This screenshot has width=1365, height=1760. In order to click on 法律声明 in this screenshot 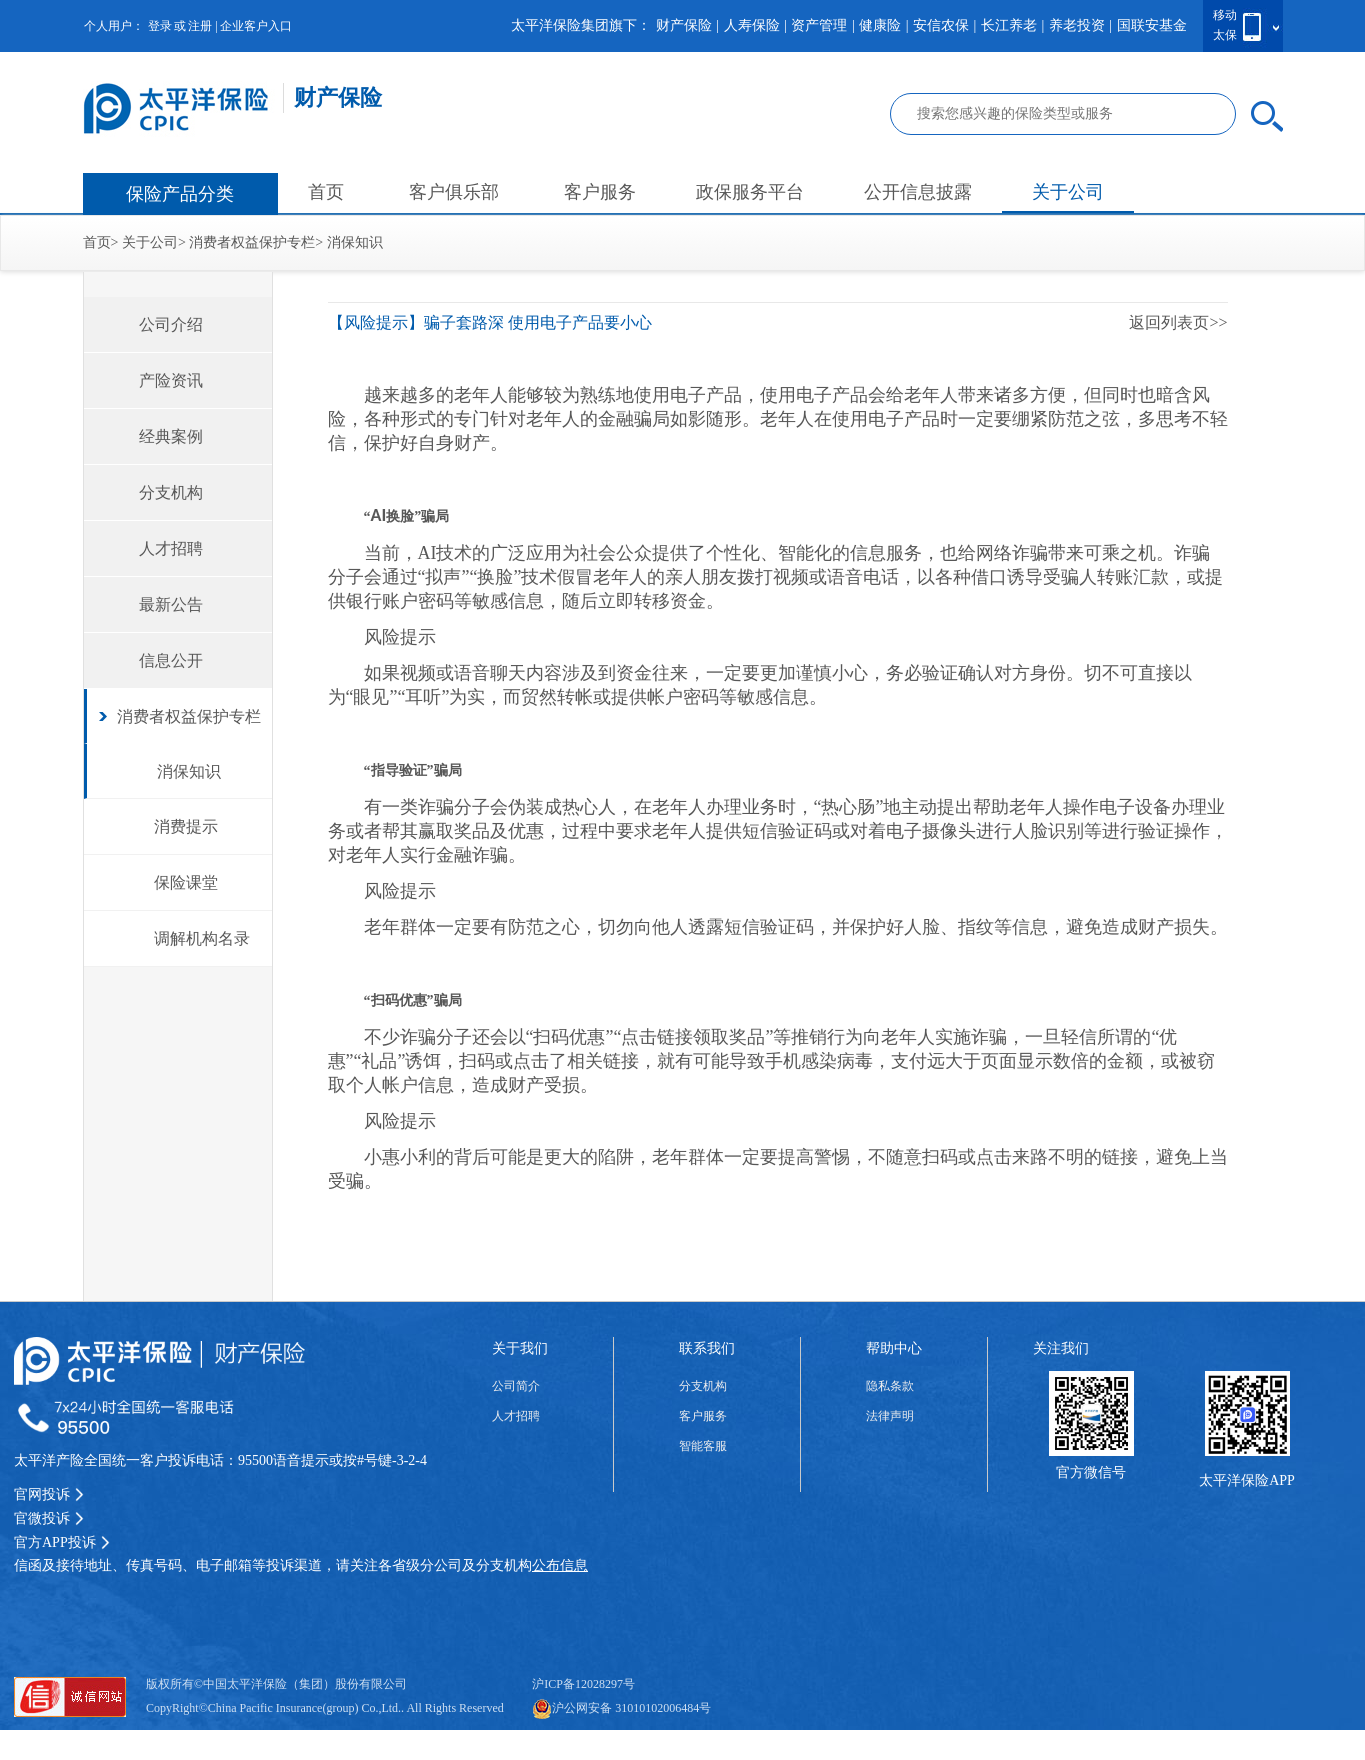, I will do `click(890, 1416)`.